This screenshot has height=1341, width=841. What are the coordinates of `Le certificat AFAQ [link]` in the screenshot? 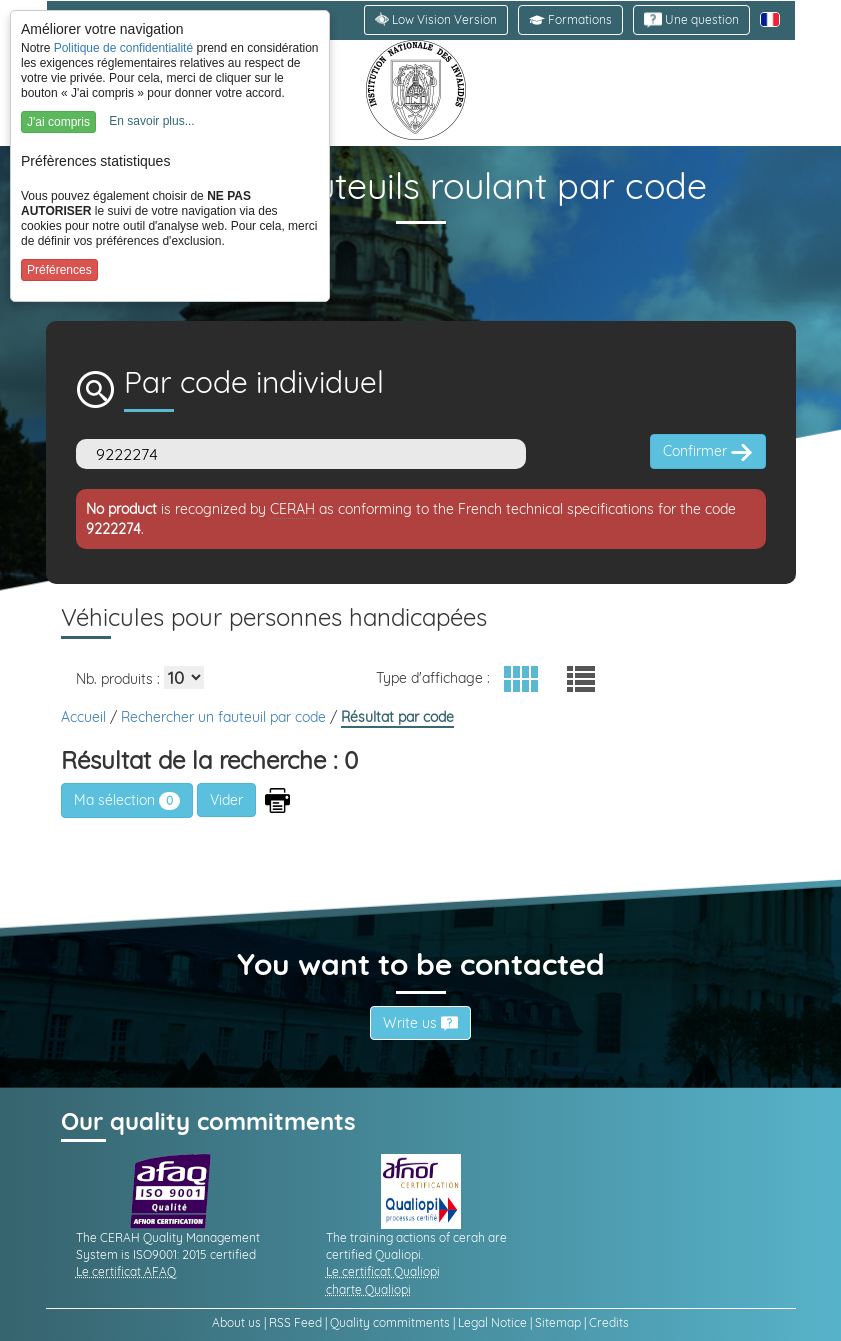 It's located at (126, 1271).